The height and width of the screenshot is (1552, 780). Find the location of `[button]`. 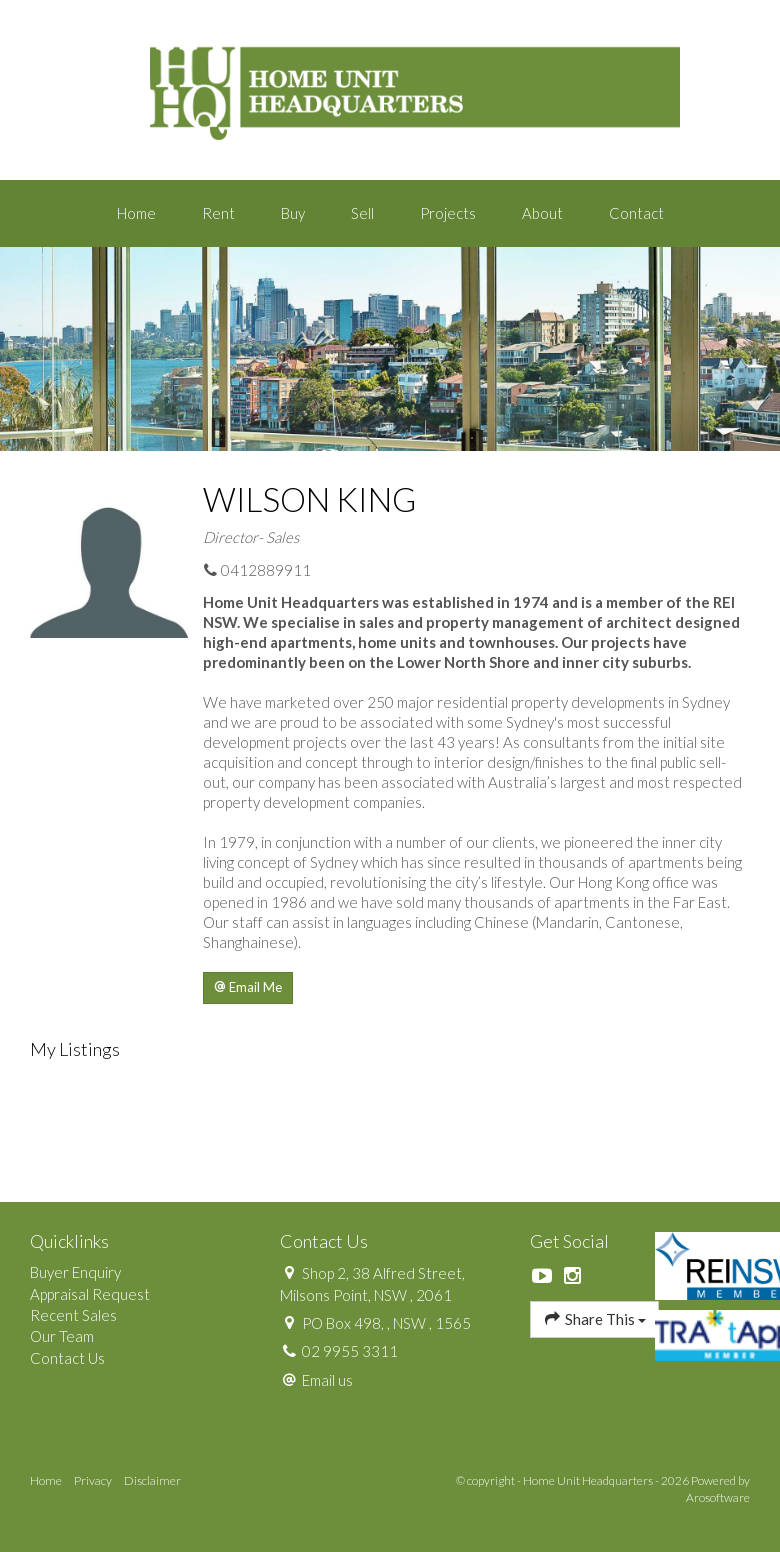

[button] is located at coordinates (248, 988).